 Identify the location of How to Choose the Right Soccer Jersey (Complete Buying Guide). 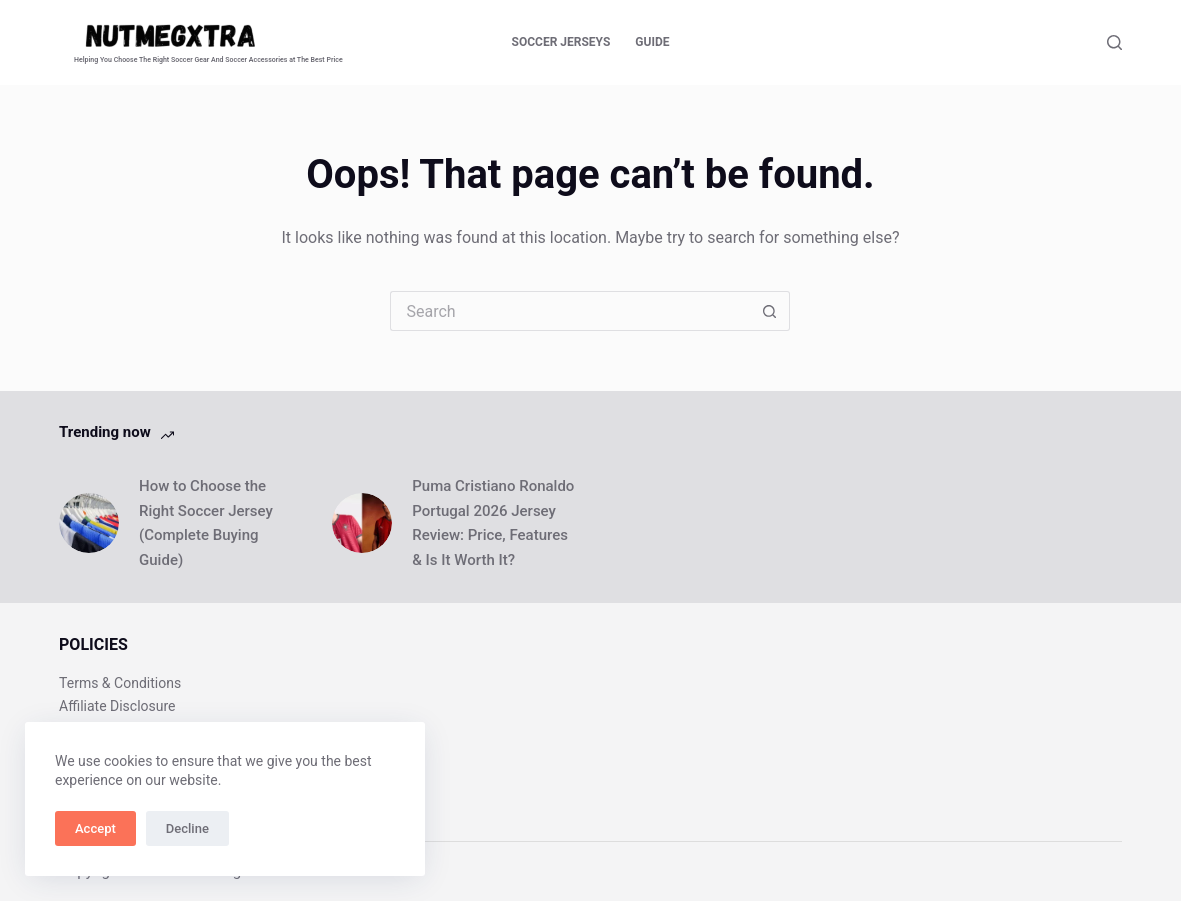
(206, 523).